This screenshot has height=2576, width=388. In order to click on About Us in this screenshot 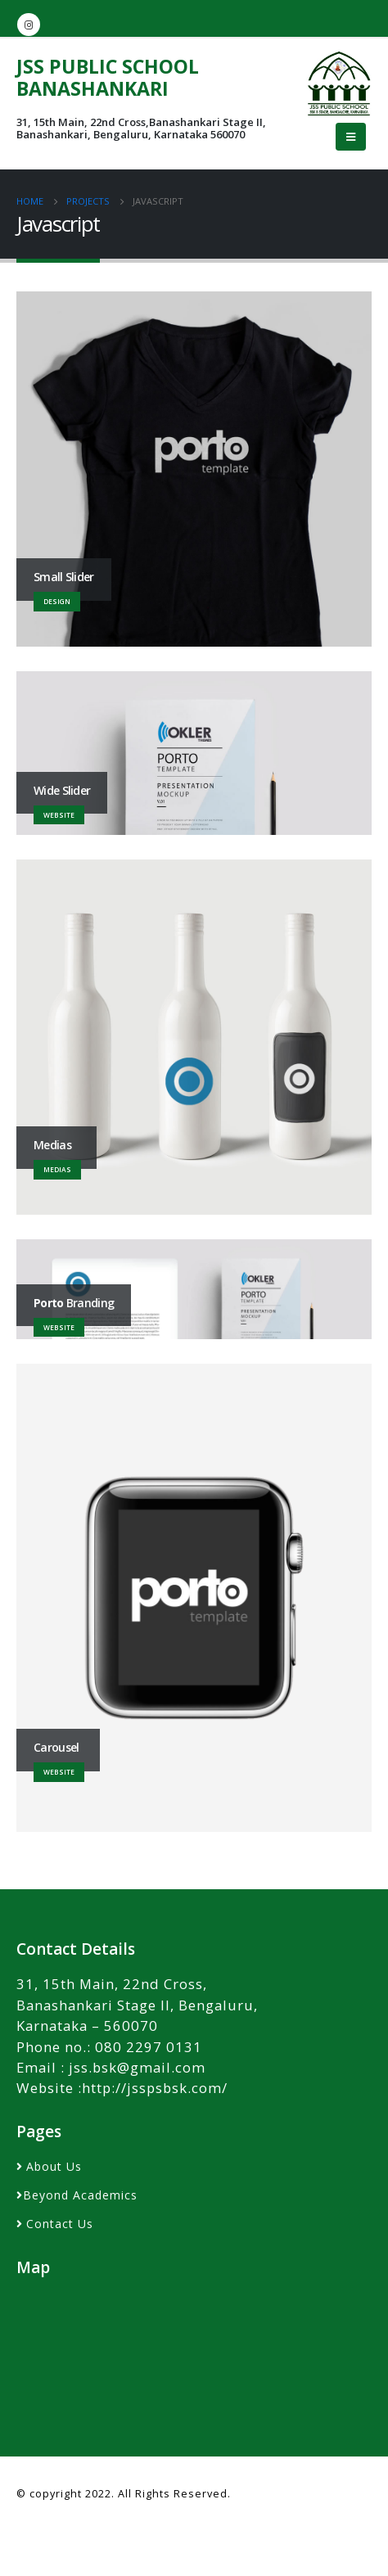, I will do `click(54, 2166)`.